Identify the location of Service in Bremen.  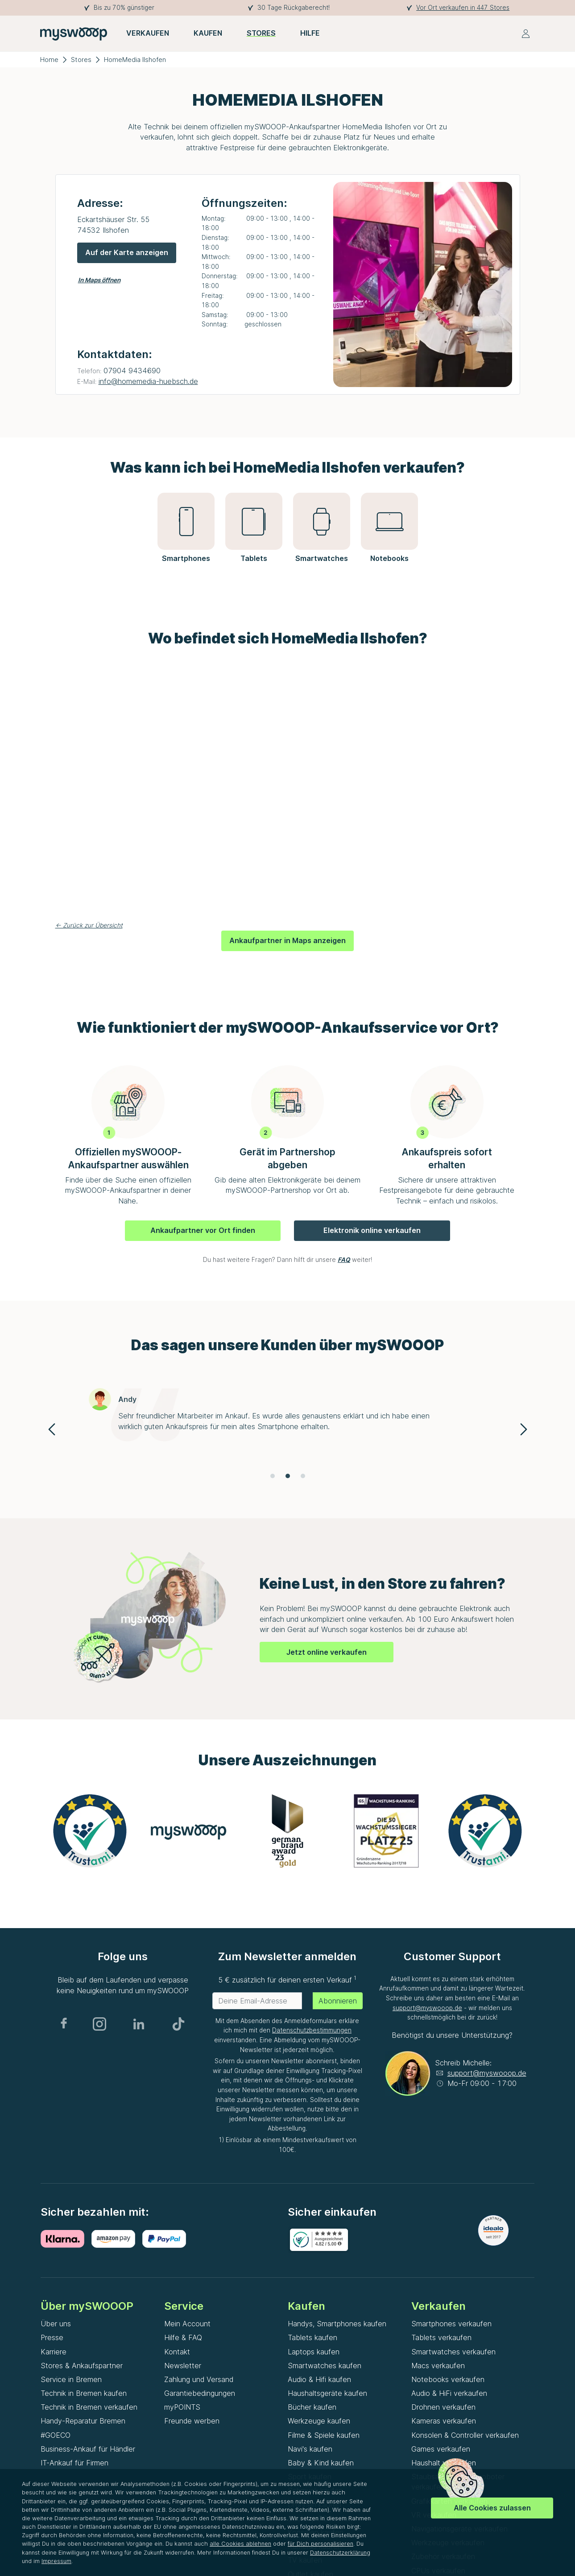
(71, 2379).